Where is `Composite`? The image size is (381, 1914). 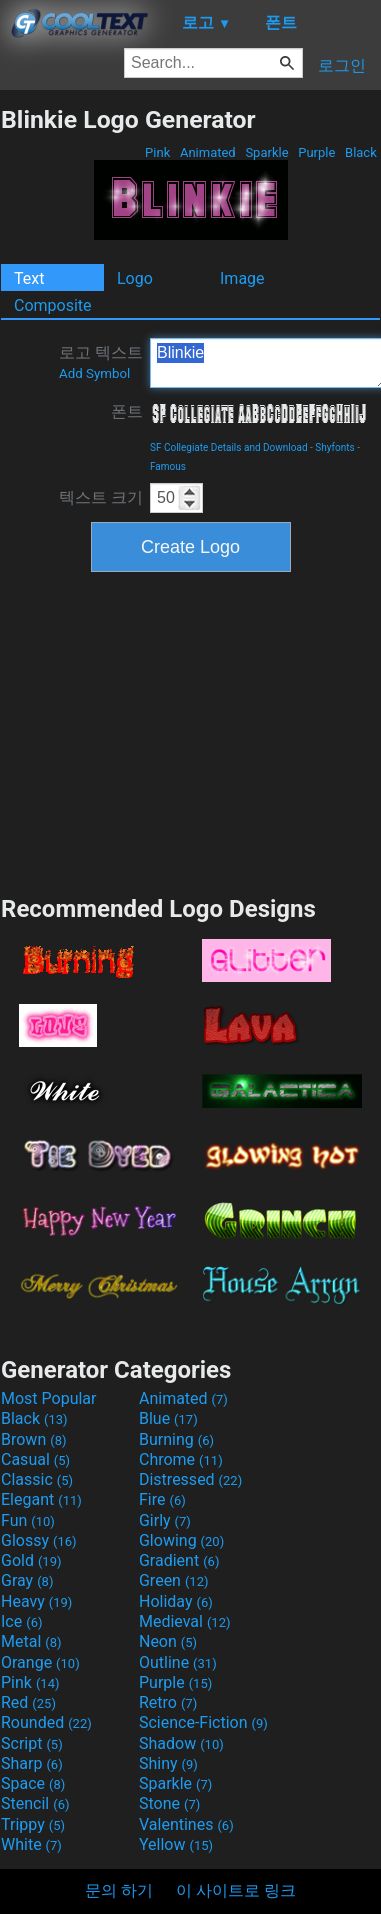
Composite is located at coordinates (53, 305).